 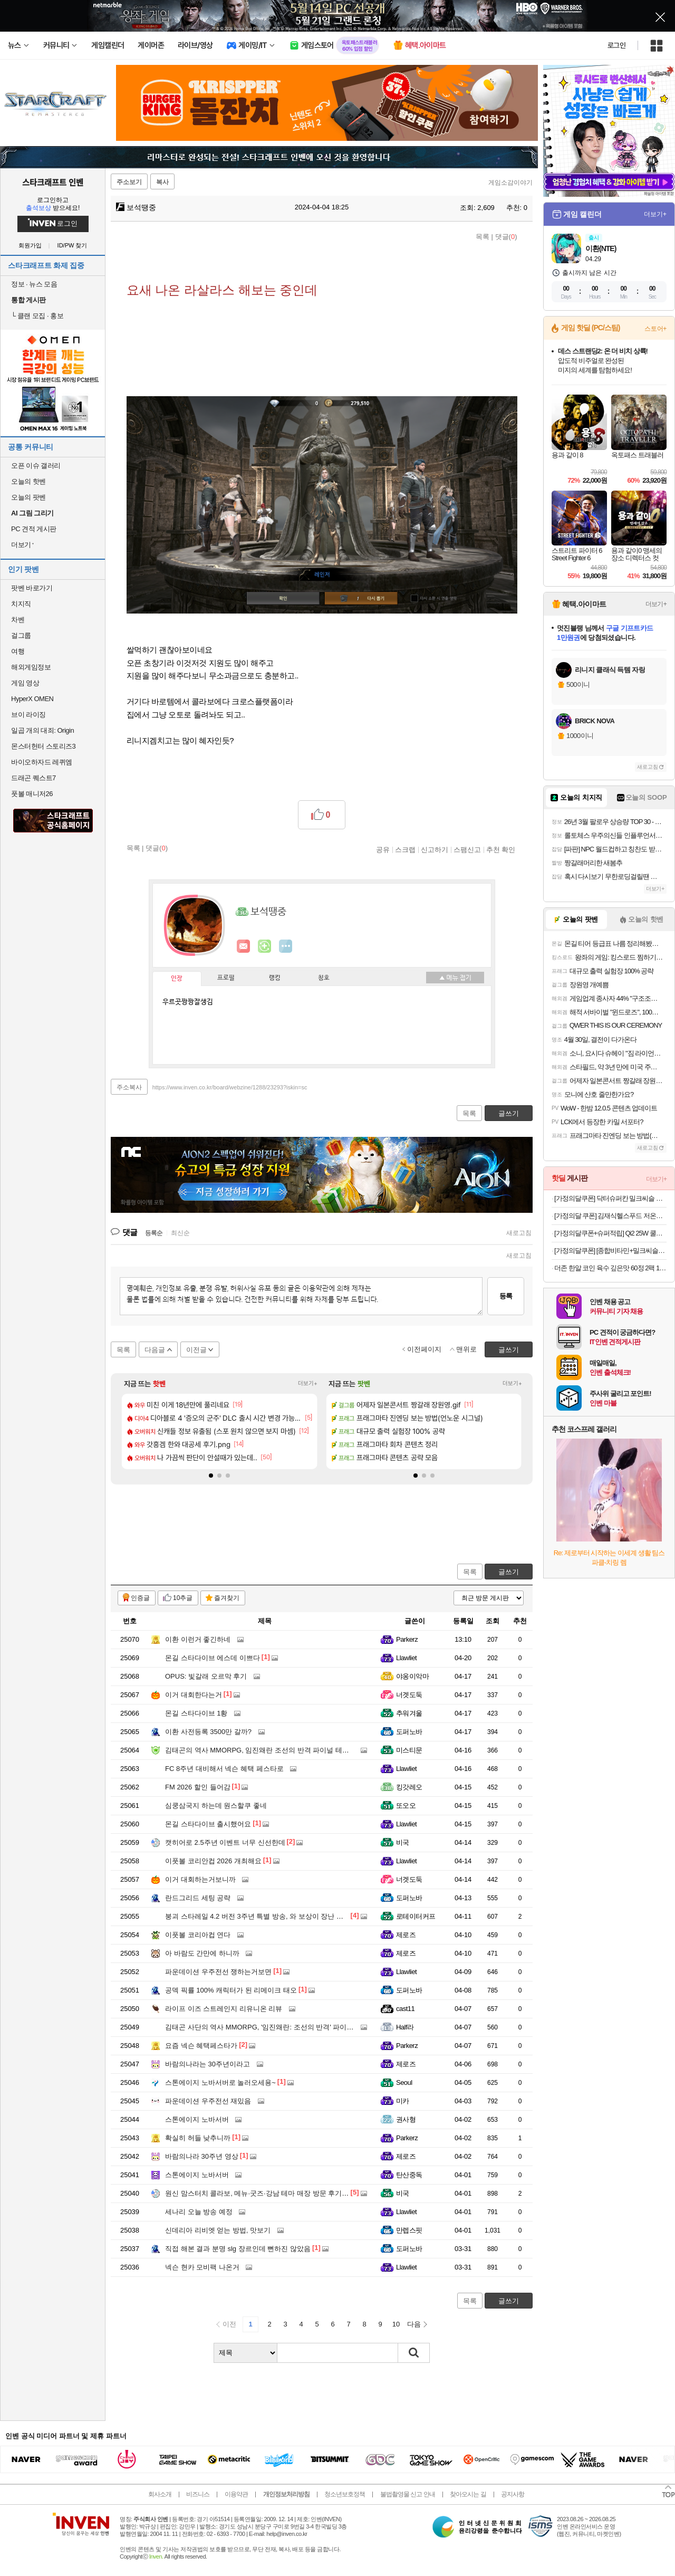 What do you see at coordinates (265, 946) in the screenshot?
I see `이니힐링` at bounding box center [265, 946].